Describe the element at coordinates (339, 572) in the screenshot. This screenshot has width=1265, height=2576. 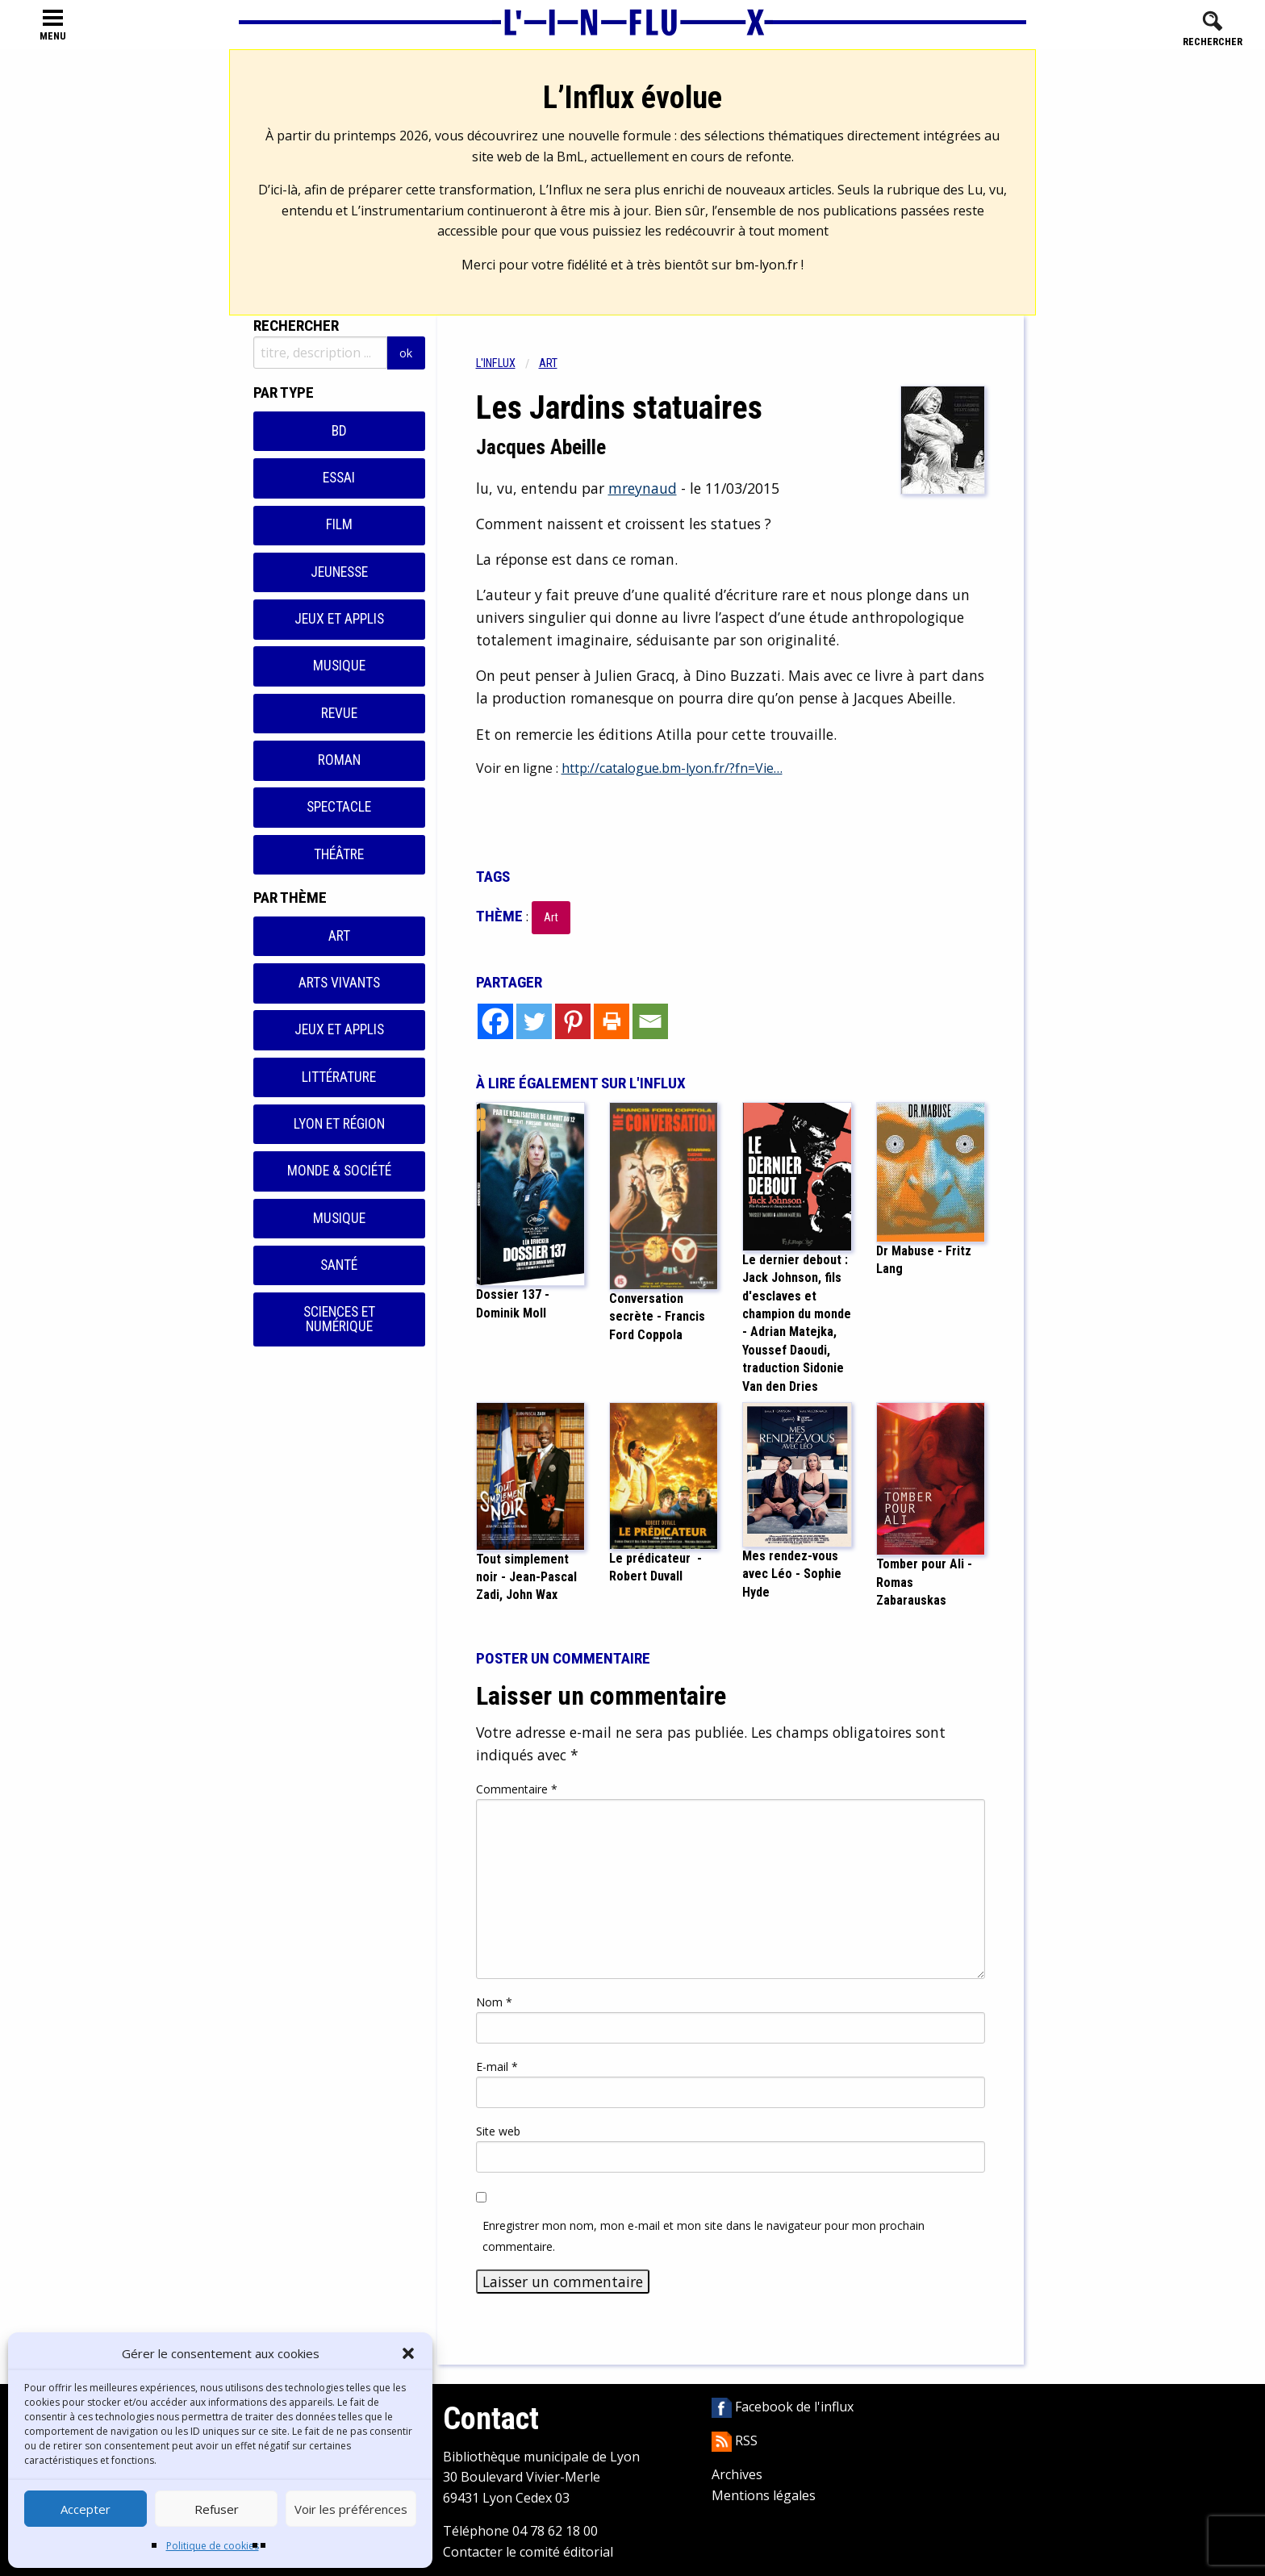
I see `Jeunesse` at that location.